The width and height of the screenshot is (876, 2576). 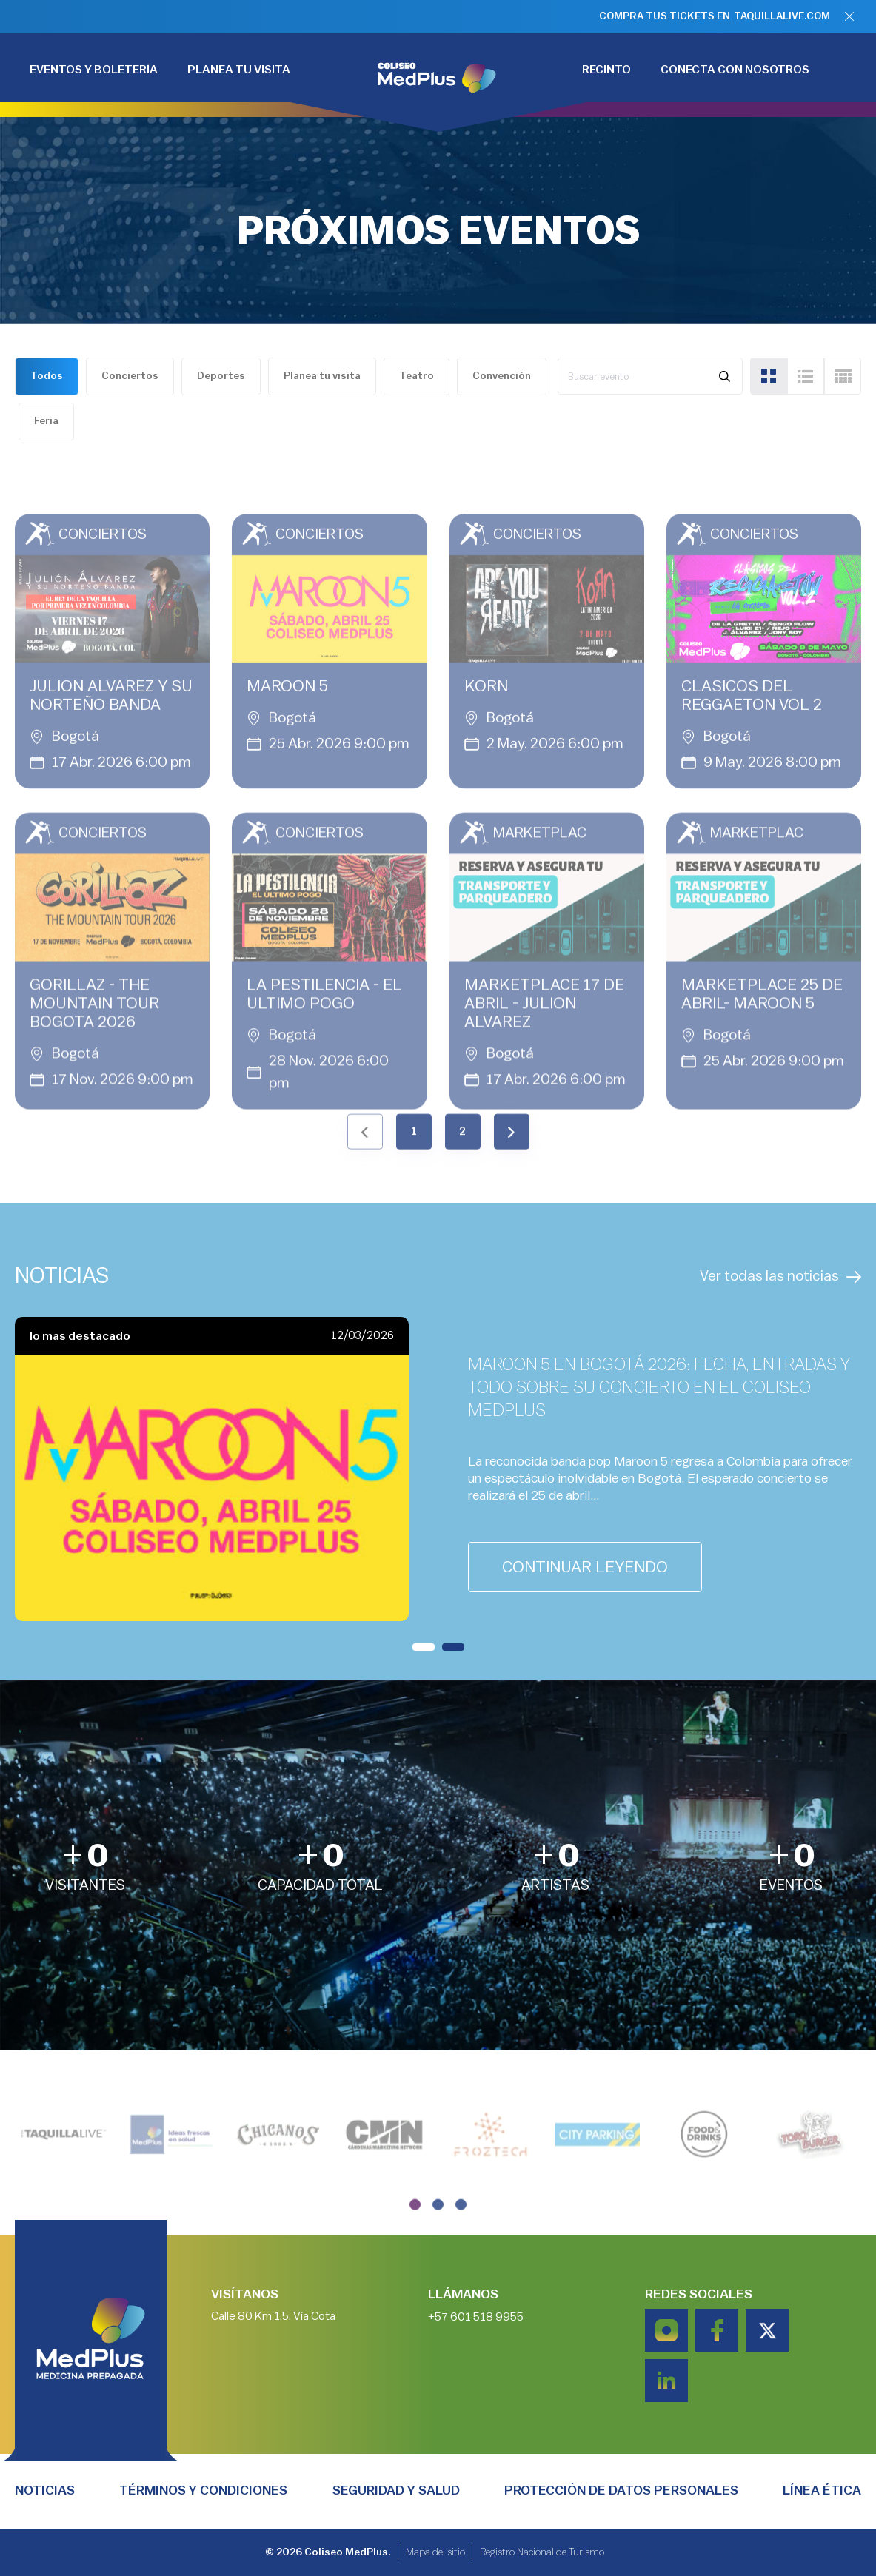 What do you see at coordinates (606, 70) in the screenshot?
I see `RECINTO` at bounding box center [606, 70].